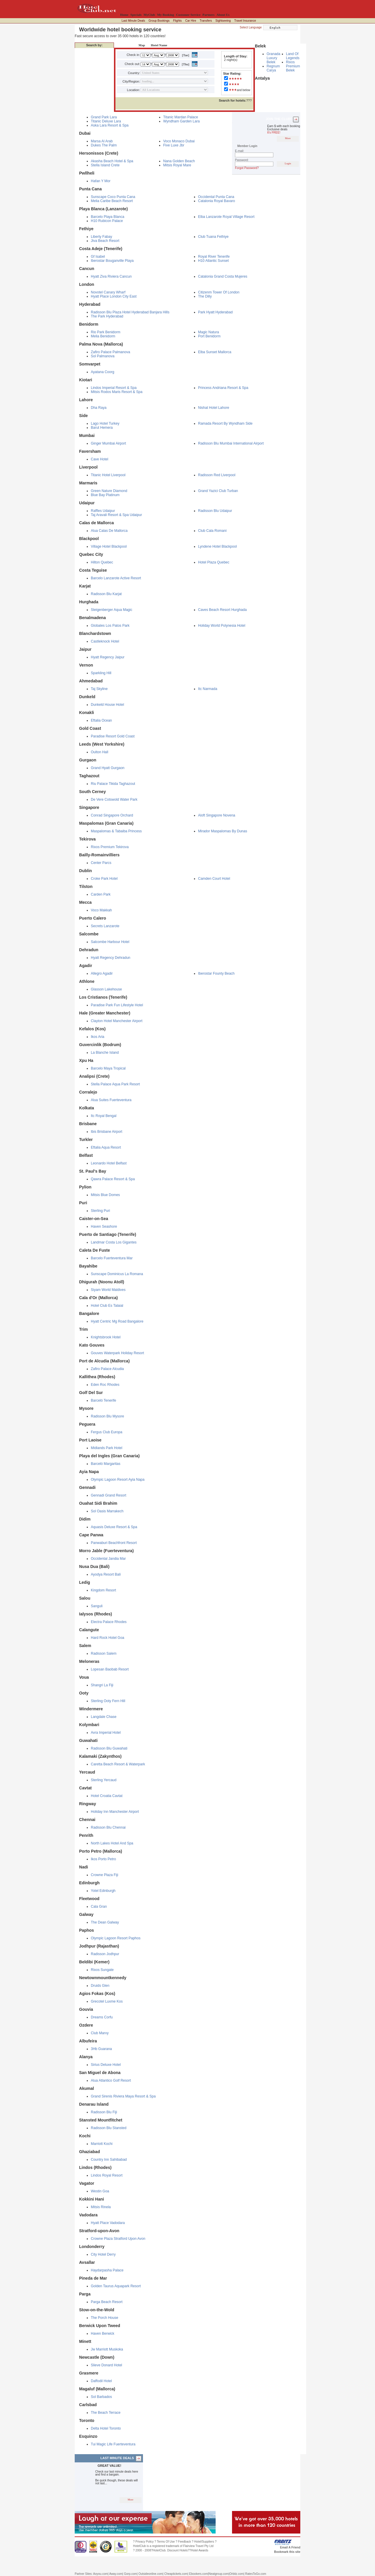 The width and height of the screenshot is (375, 2576). What do you see at coordinates (105, 241) in the screenshot?
I see `Jiva Beach Resort` at bounding box center [105, 241].